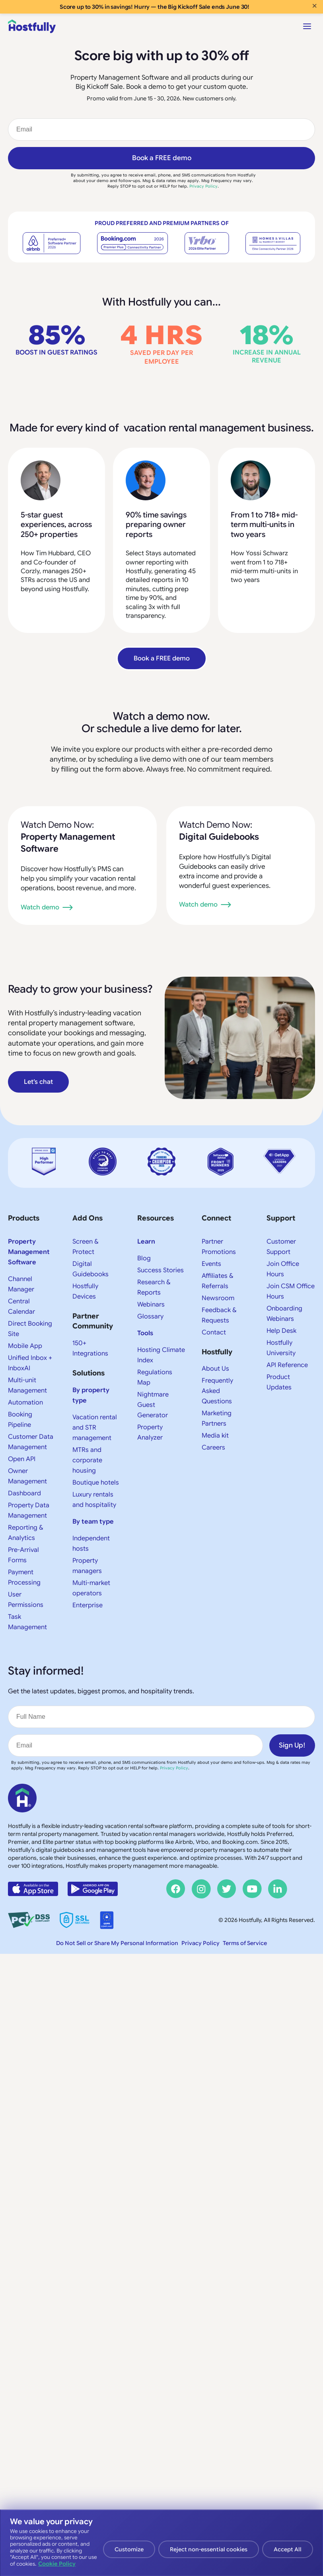  What do you see at coordinates (217, 1352) in the screenshot?
I see `Hostfully` at bounding box center [217, 1352].